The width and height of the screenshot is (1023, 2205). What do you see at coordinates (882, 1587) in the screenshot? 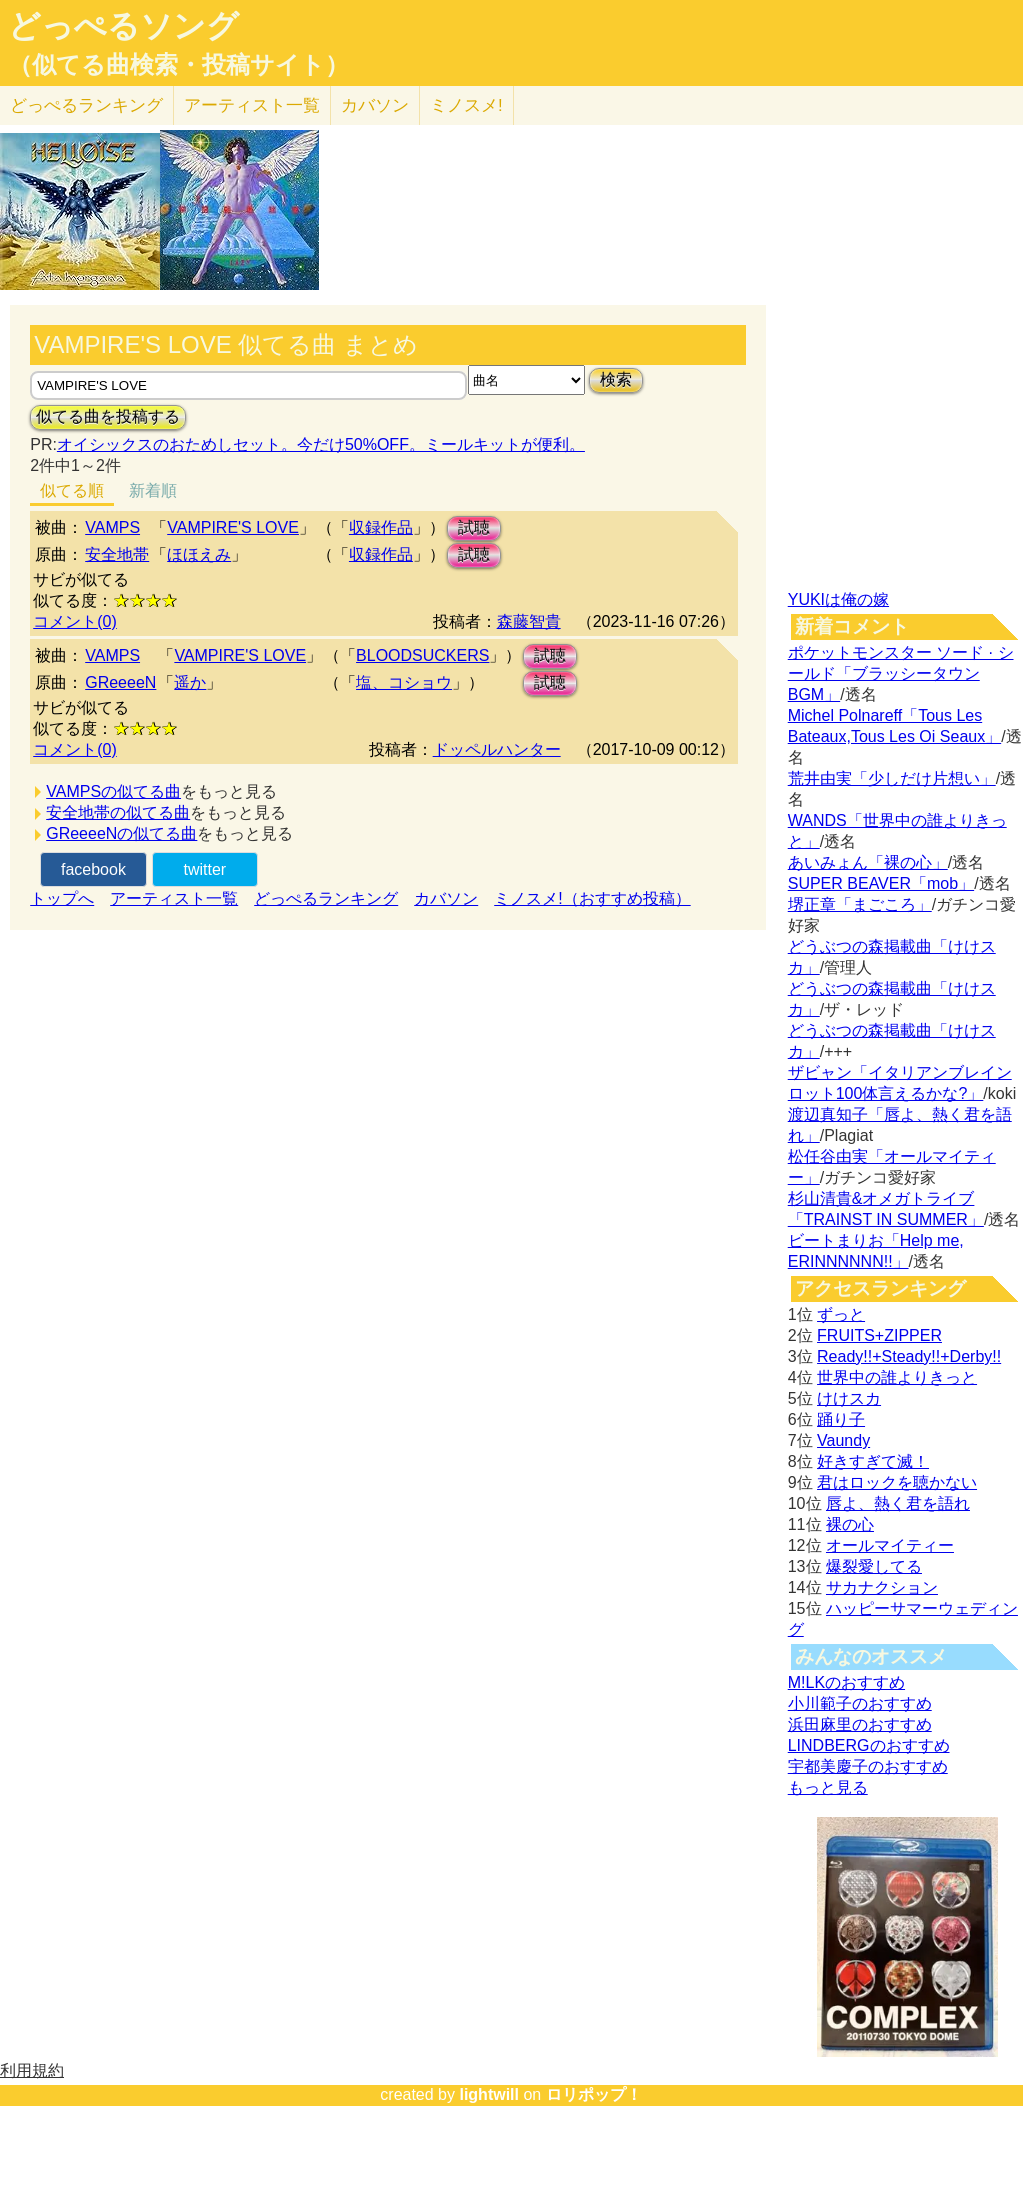
I see `サカナクション` at bounding box center [882, 1587].